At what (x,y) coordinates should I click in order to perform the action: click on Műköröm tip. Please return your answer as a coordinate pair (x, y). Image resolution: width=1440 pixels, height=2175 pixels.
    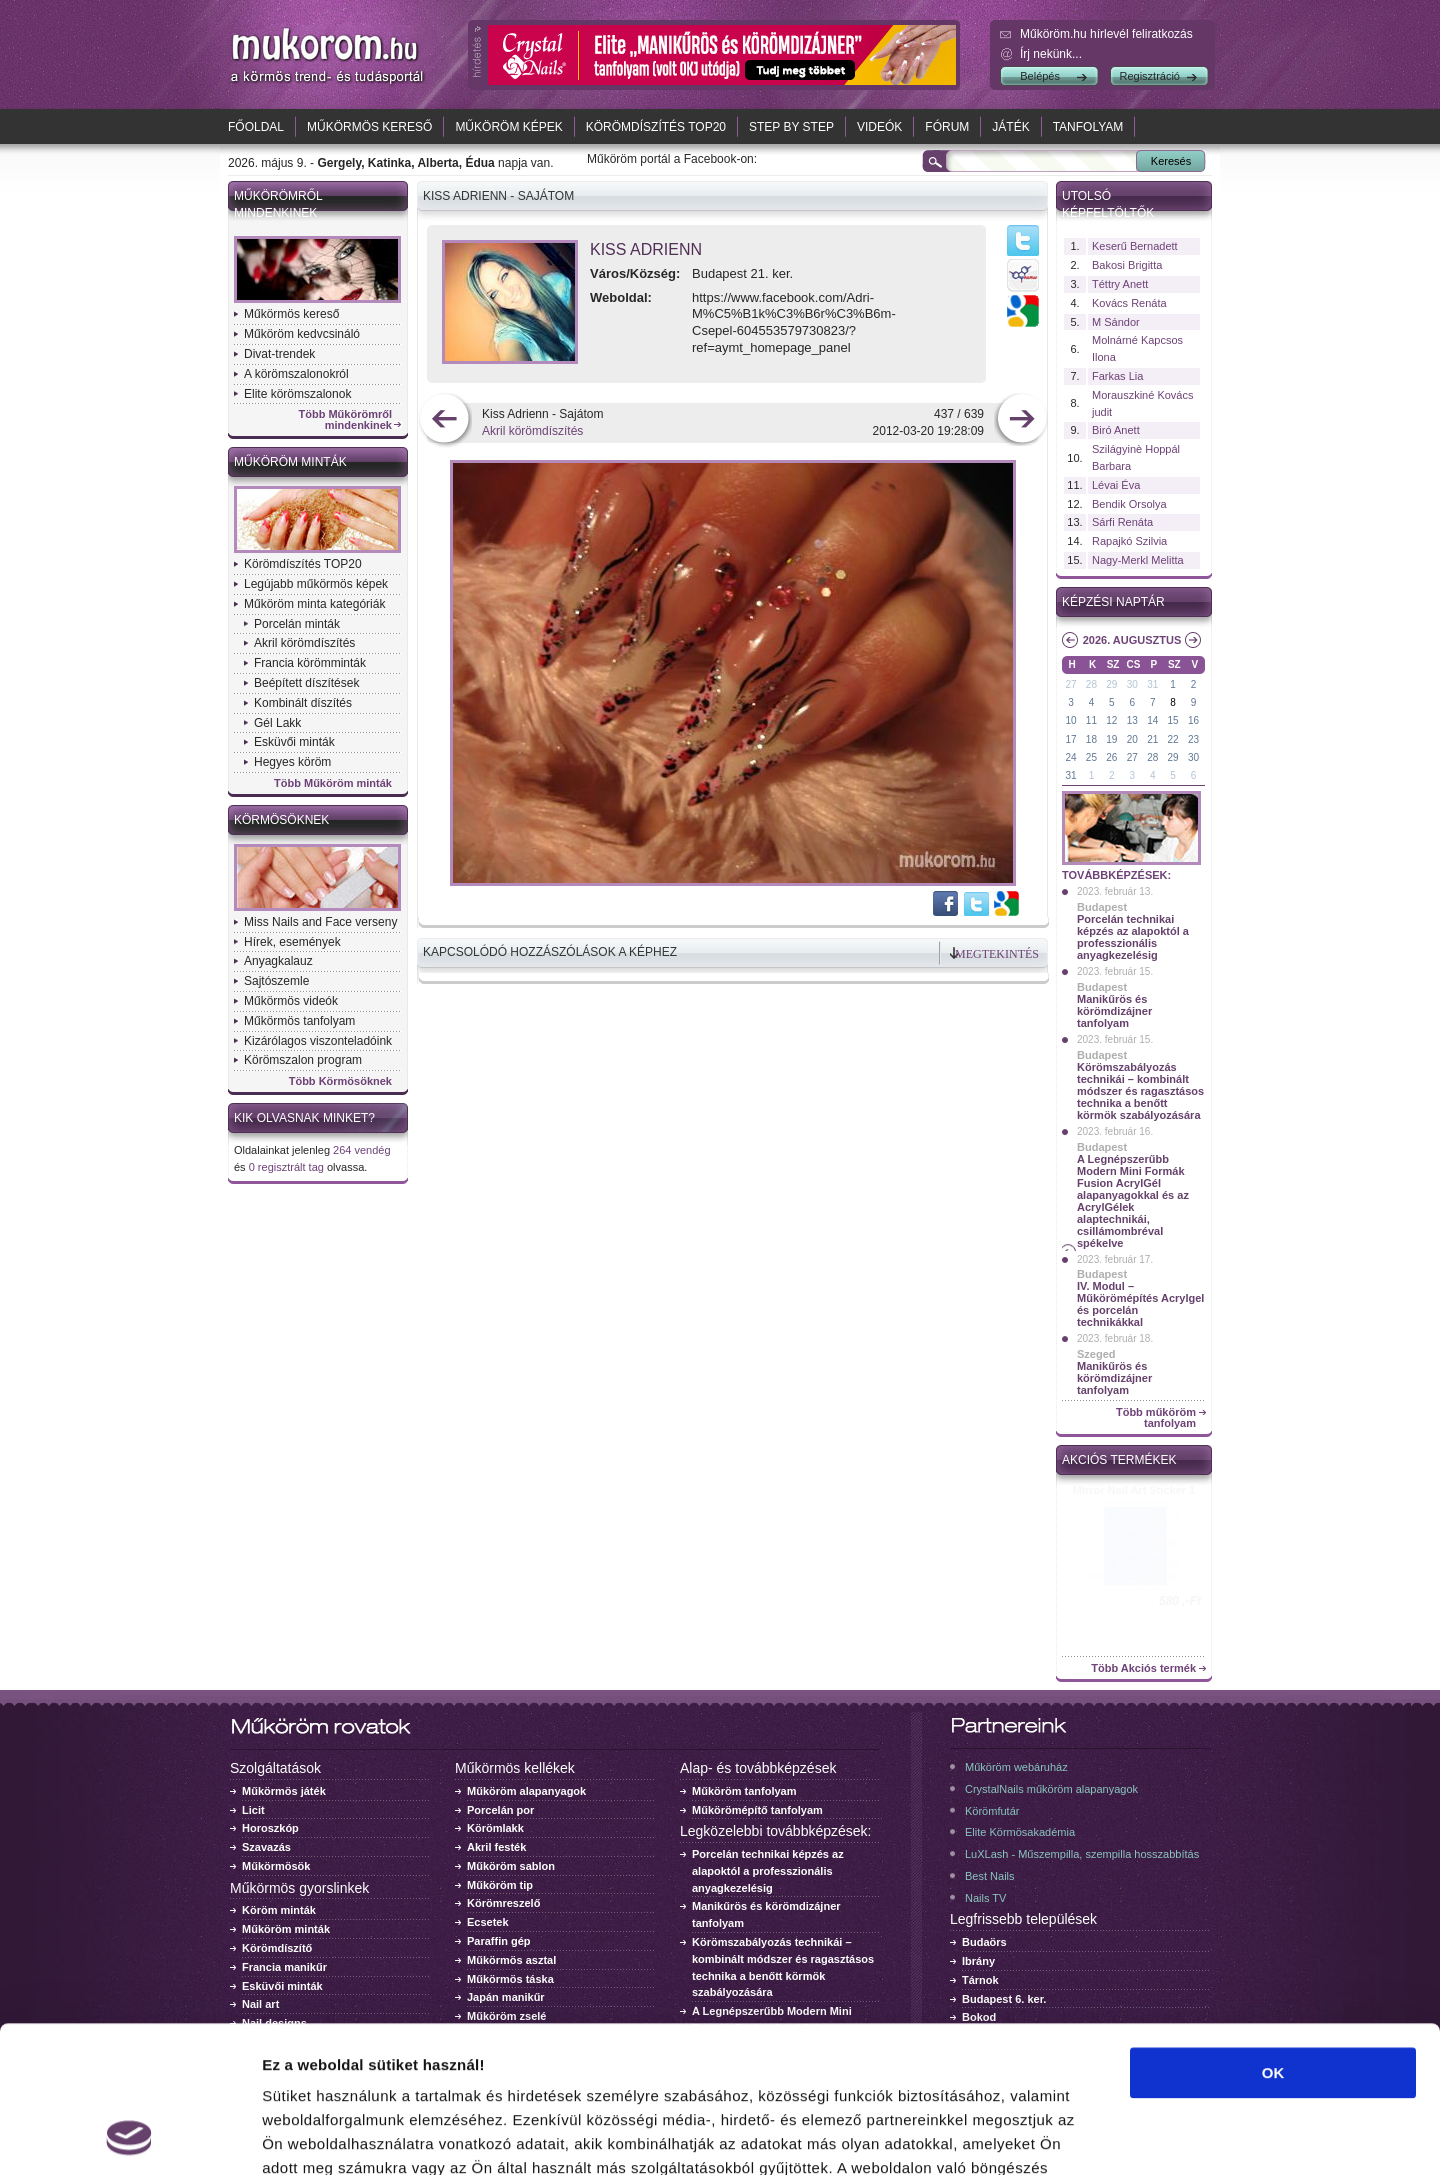
    Looking at the image, I should click on (500, 1885).